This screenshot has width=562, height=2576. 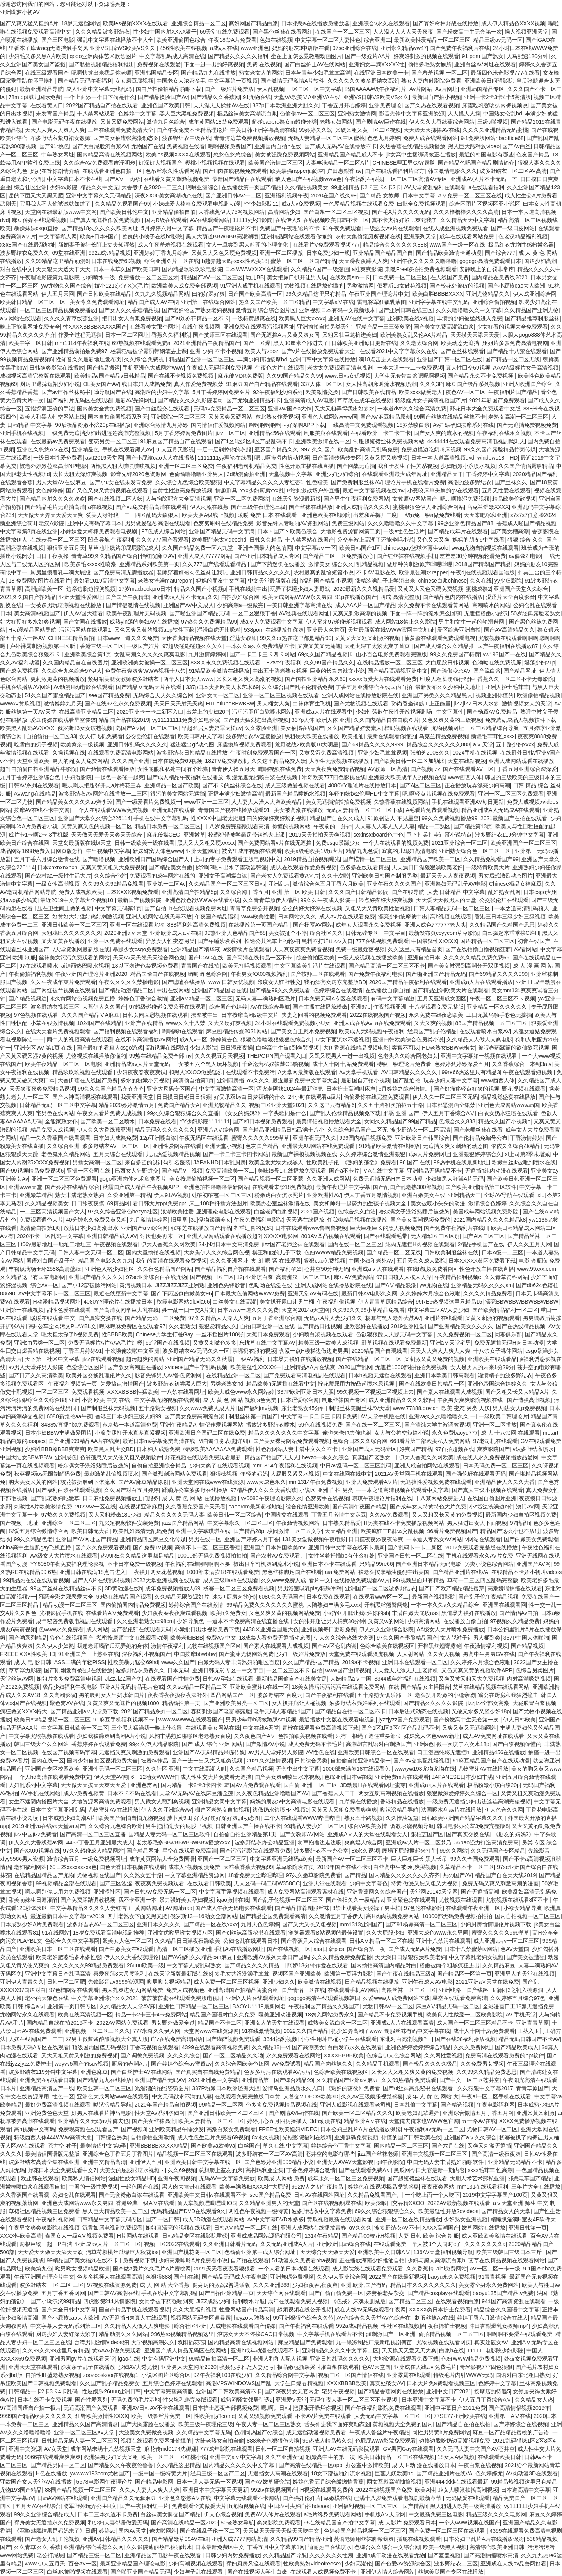 I want to click on 亚洲色窝网, so click(x=144, y=1785).